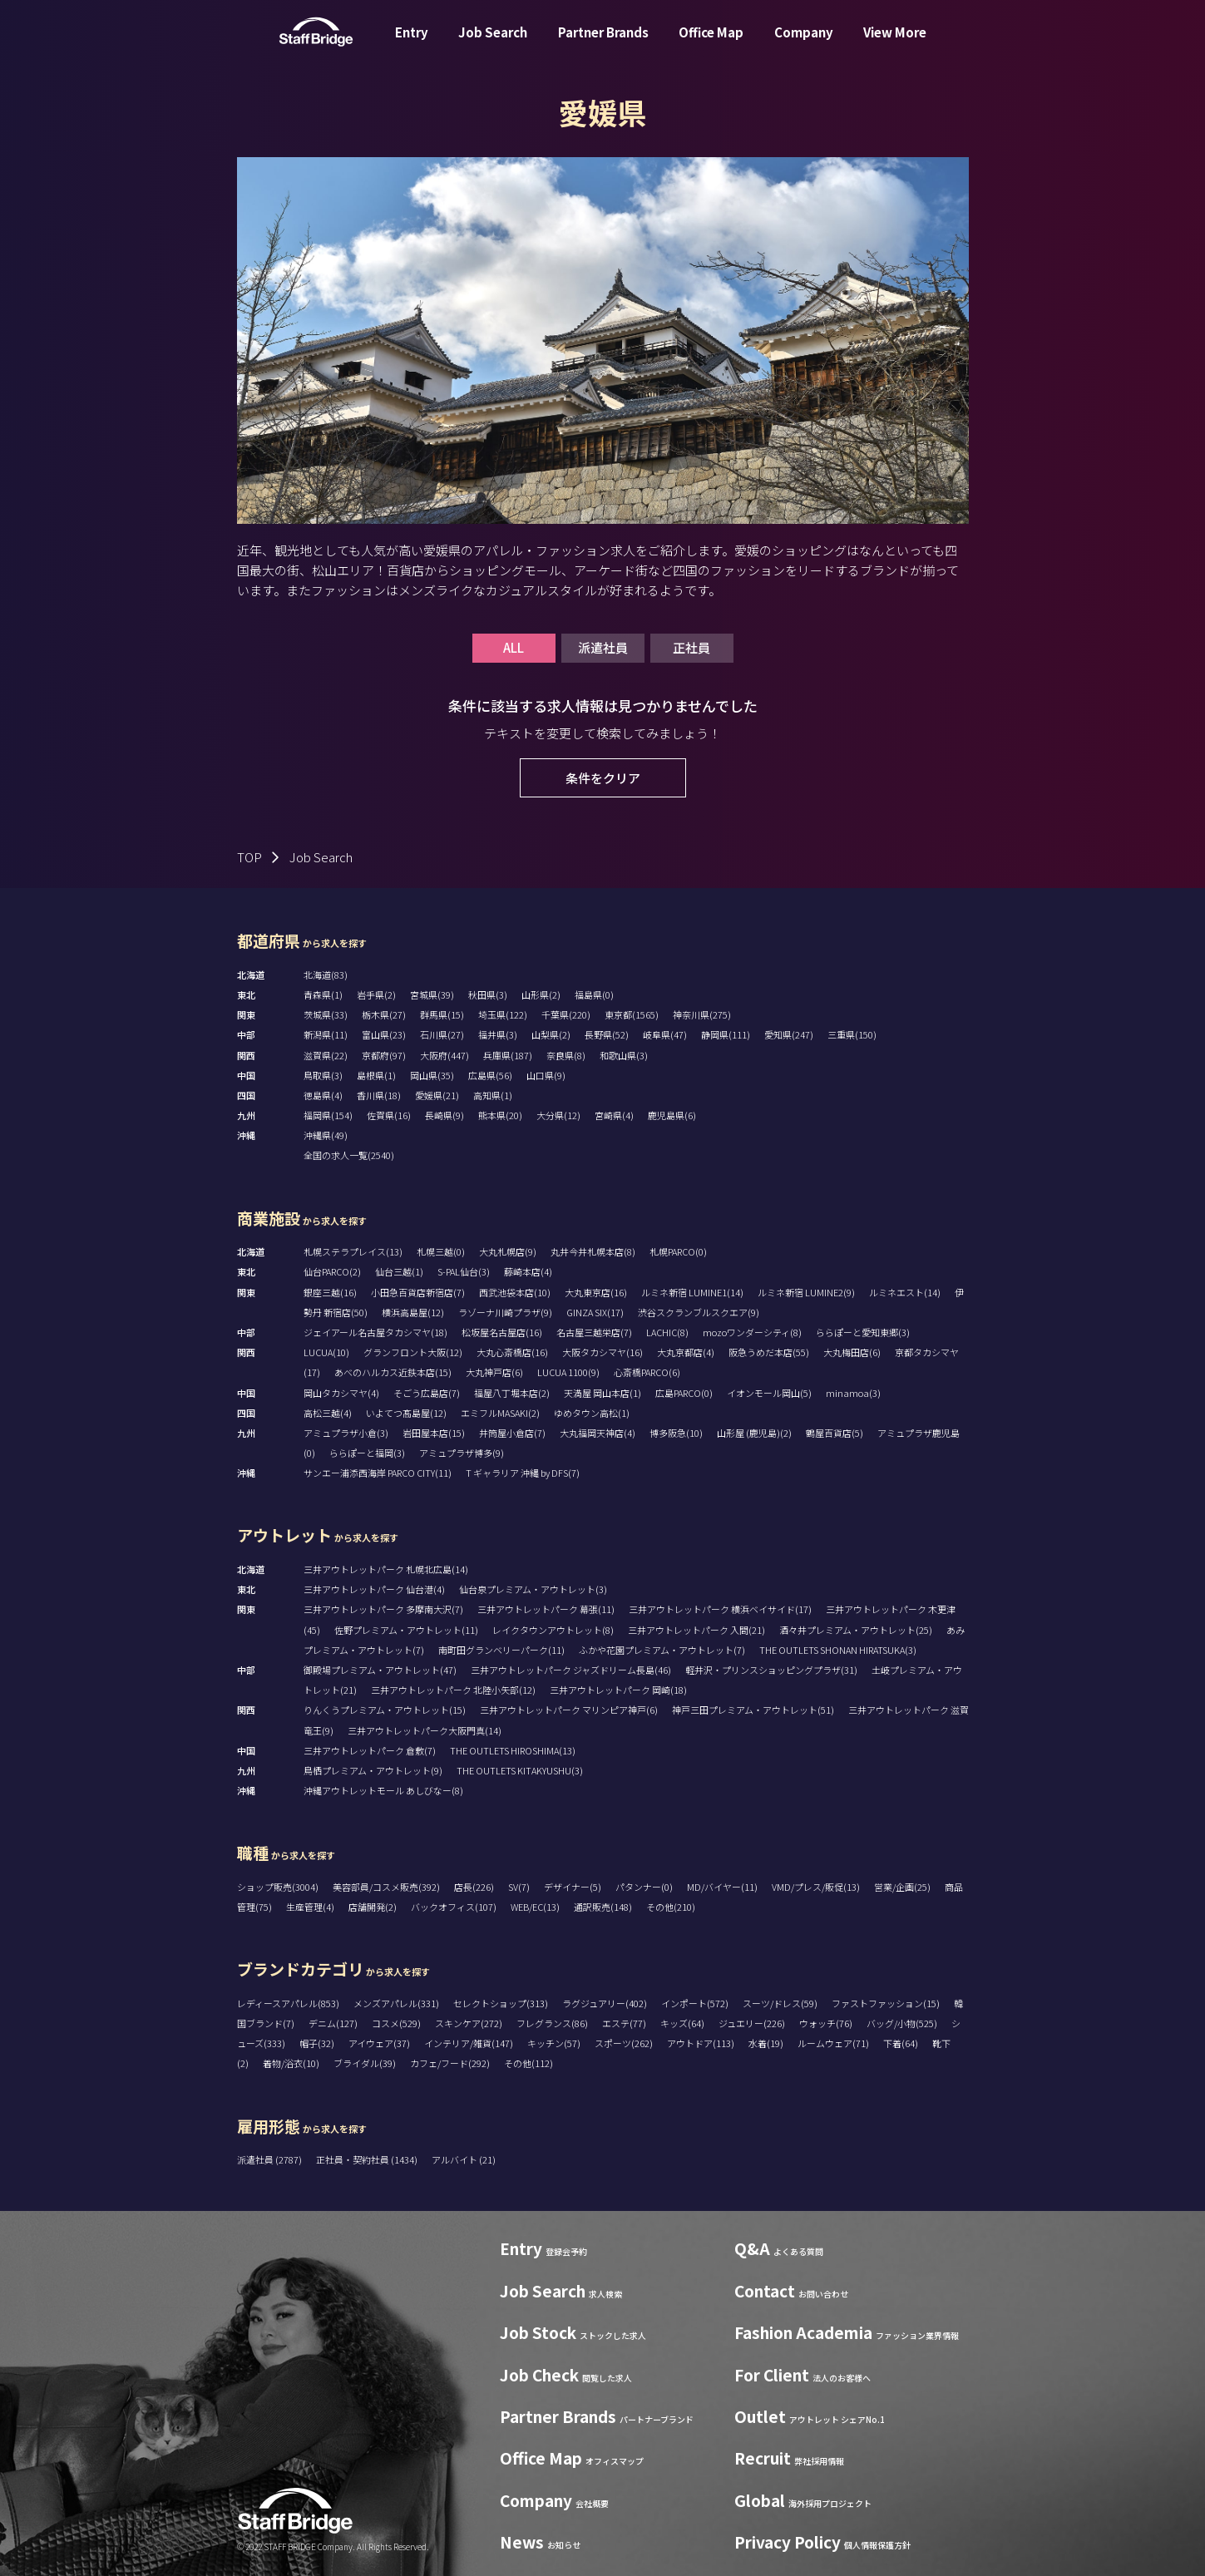 The image size is (1205, 2576). Describe the element at coordinates (328, 1412) in the screenshot. I see `高松三越(4)` at that location.